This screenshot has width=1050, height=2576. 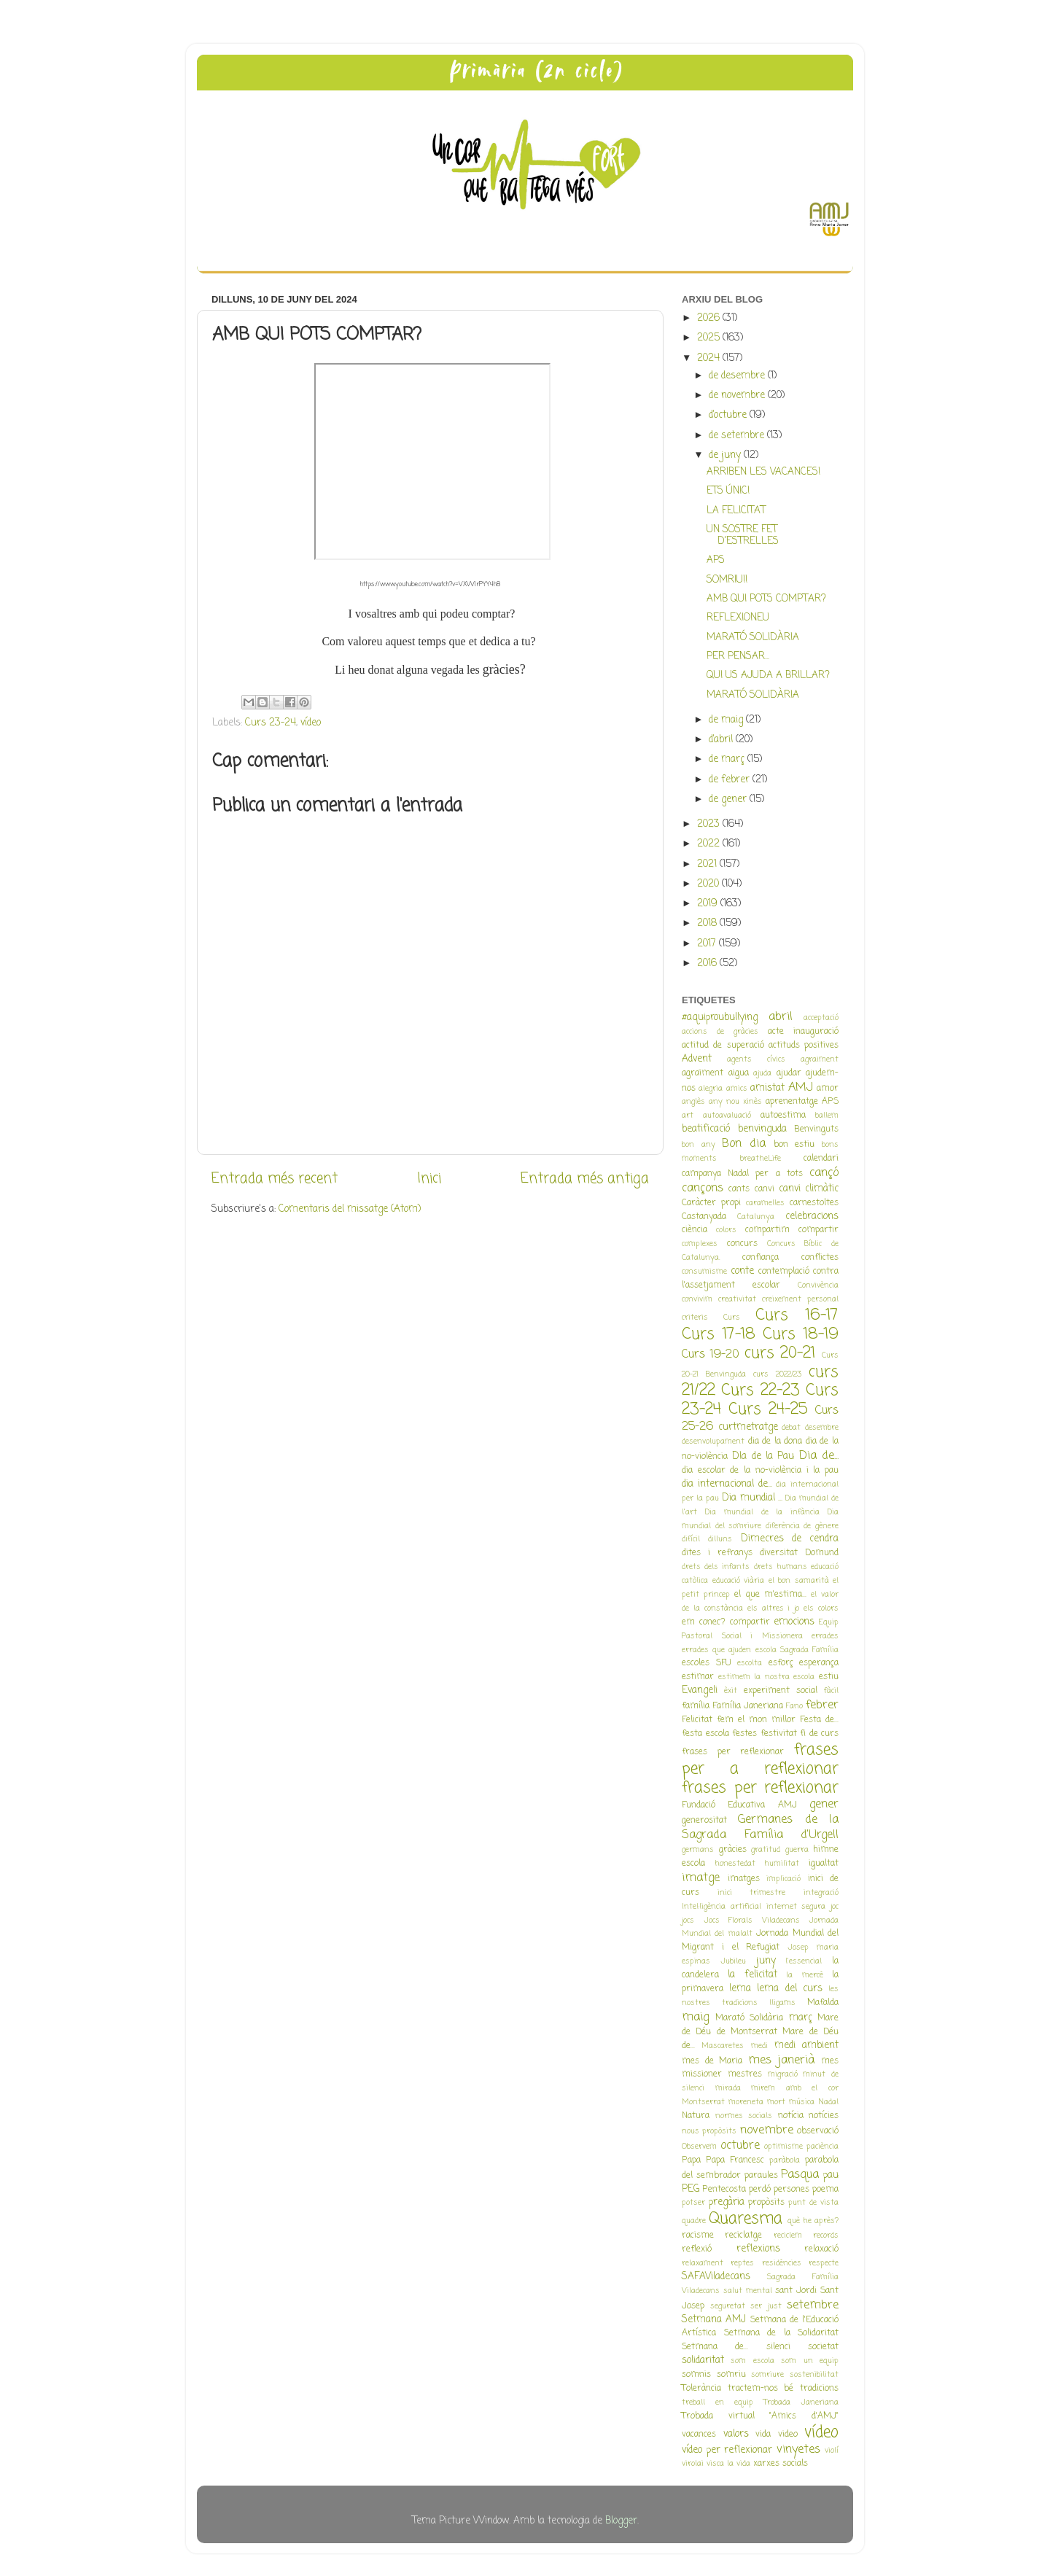 What do you see at coordinates (791, 2115) in the screenshot?
I see `notícia` at bounding box center [791, 2115].